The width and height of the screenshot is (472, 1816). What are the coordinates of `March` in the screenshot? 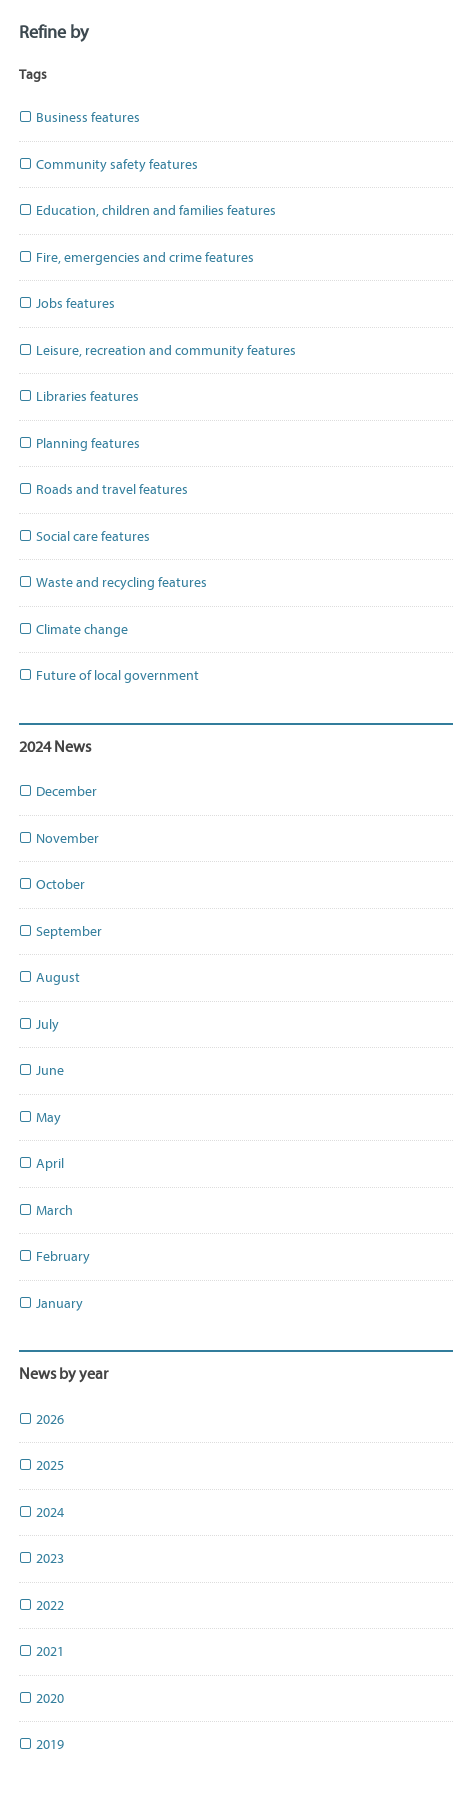 It's located at (46, 1210).